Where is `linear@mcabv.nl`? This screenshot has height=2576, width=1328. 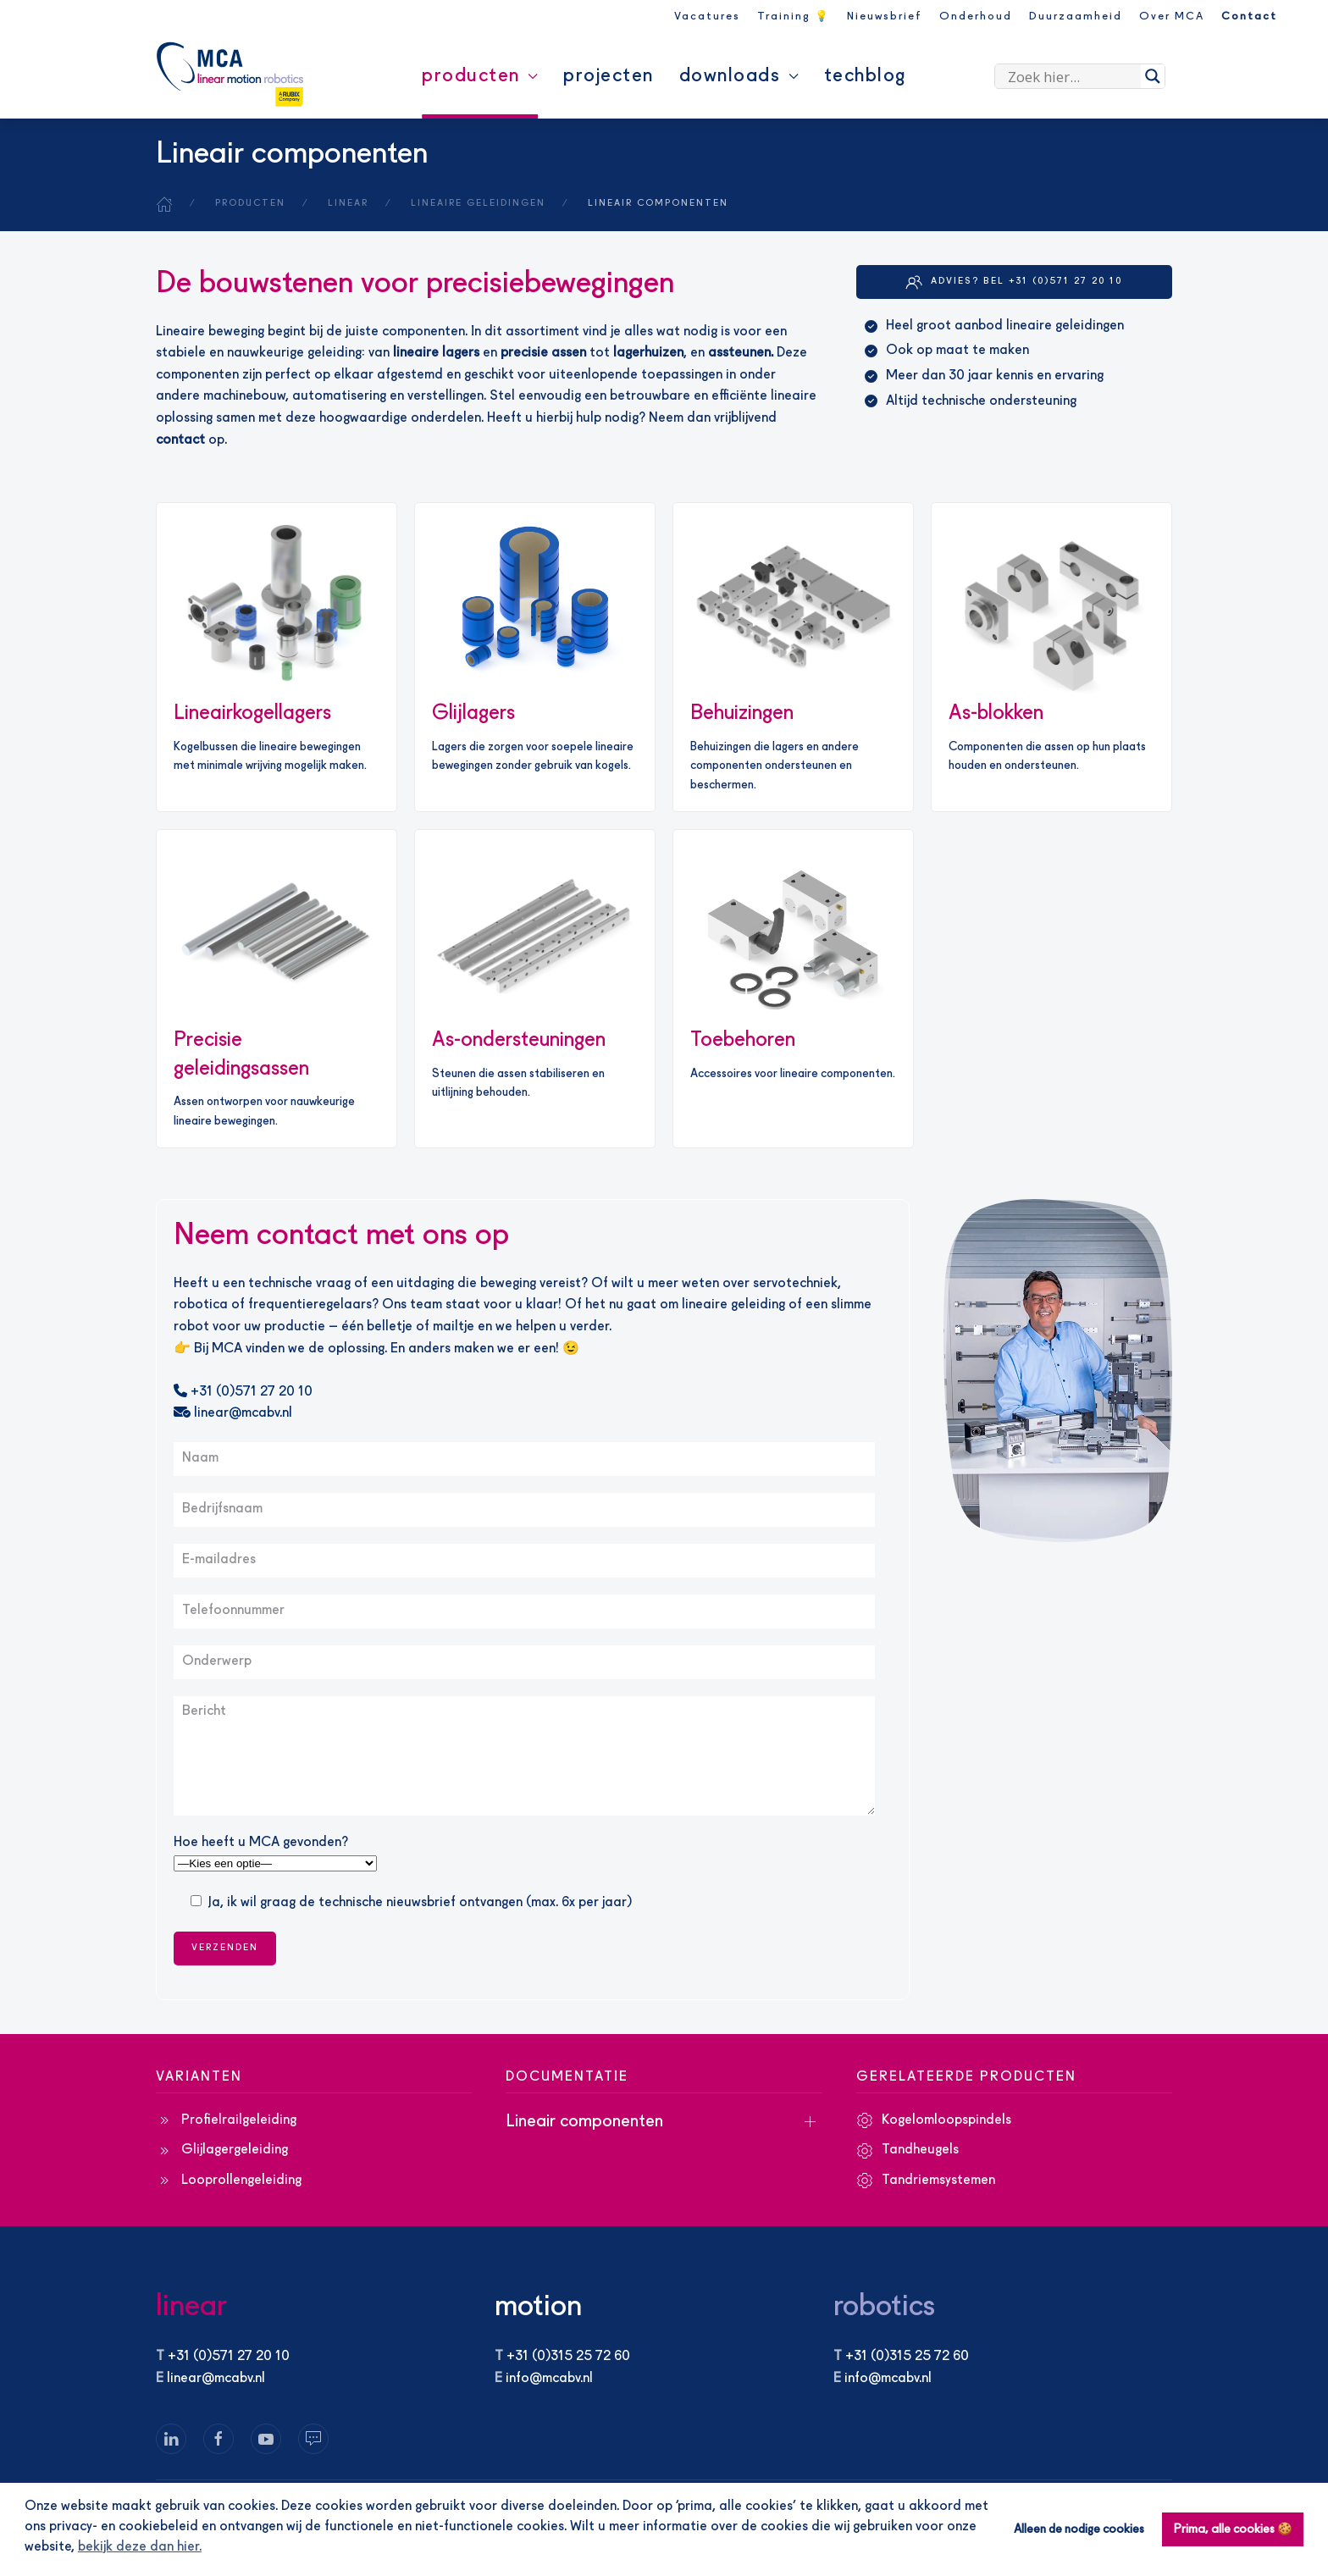 linear@mcabv.nl is located at coordinates (233, 1413).